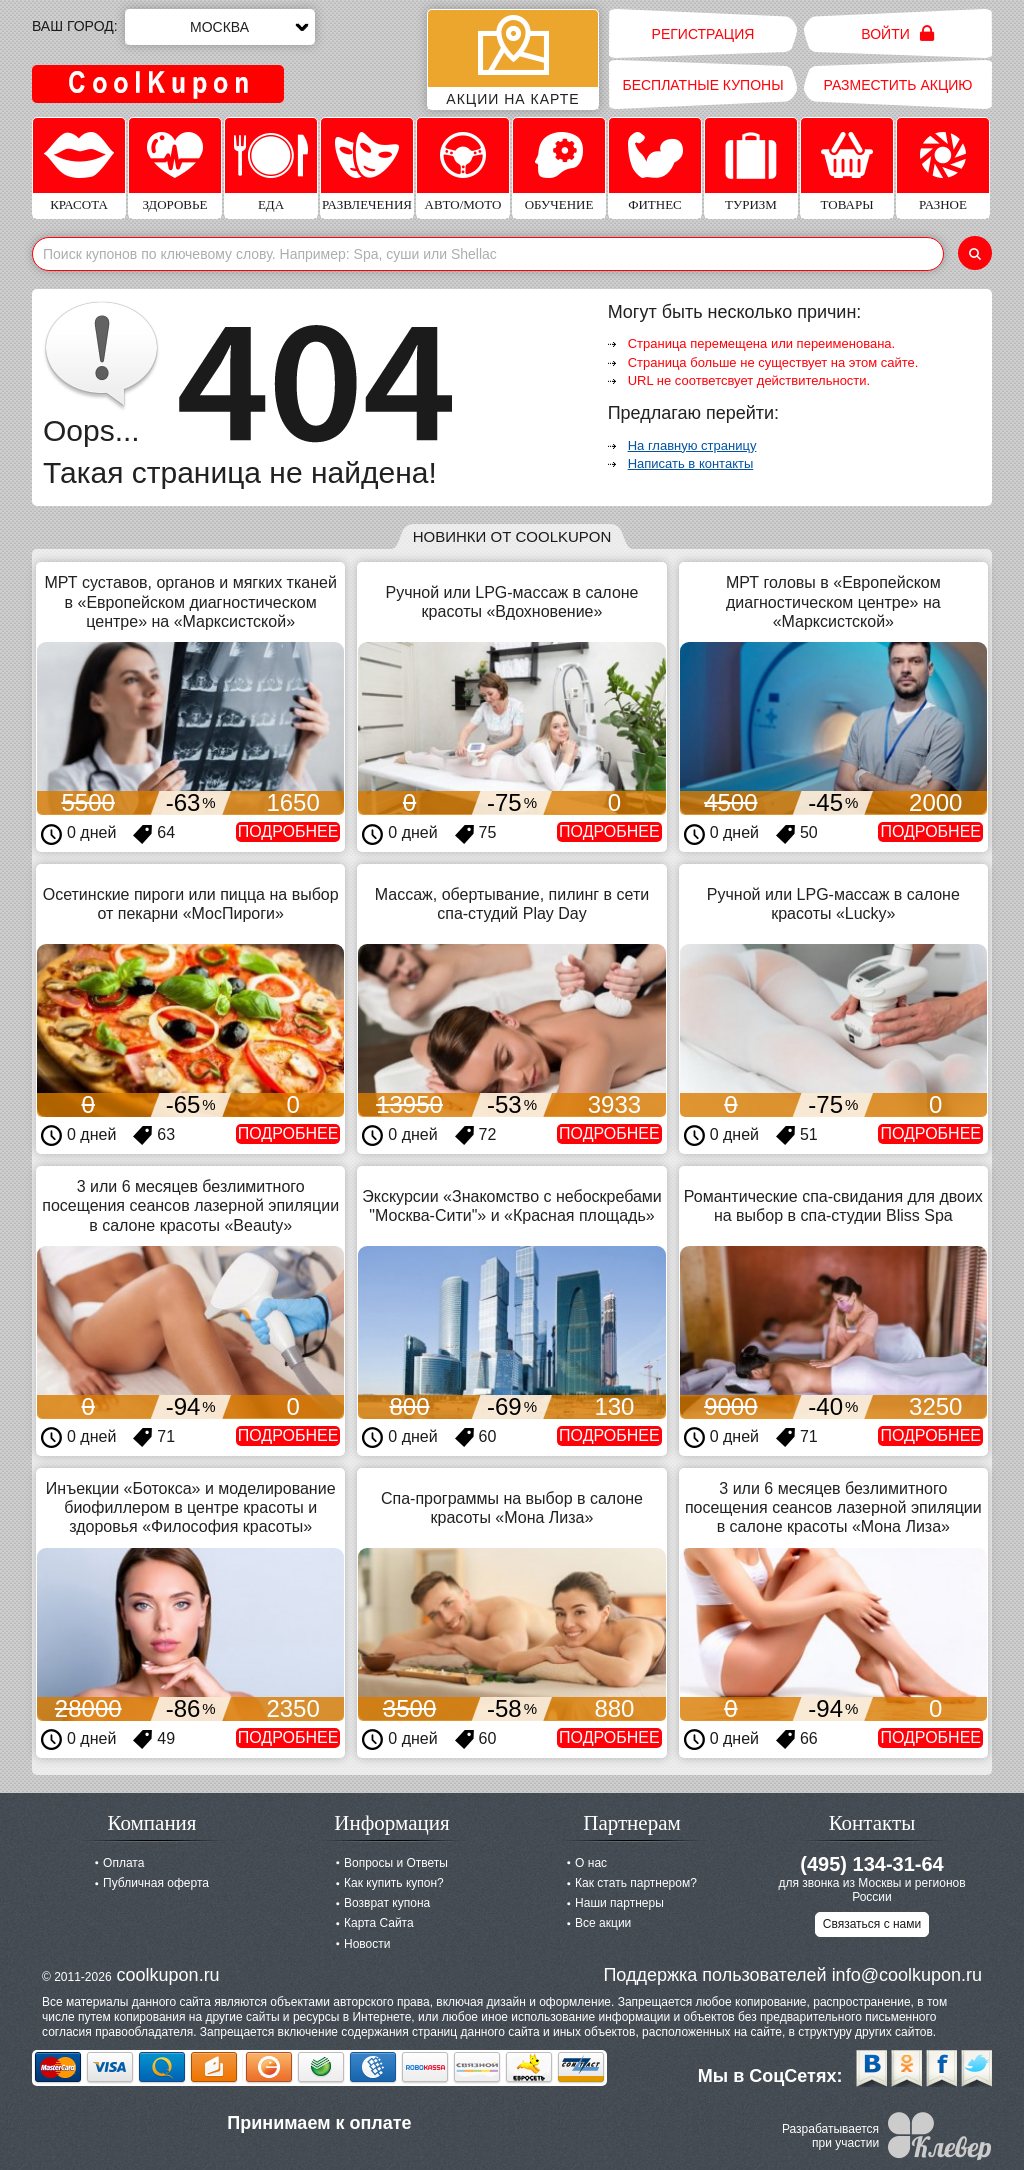  I want to click on Как стать партнером?, so click(636, 1883).